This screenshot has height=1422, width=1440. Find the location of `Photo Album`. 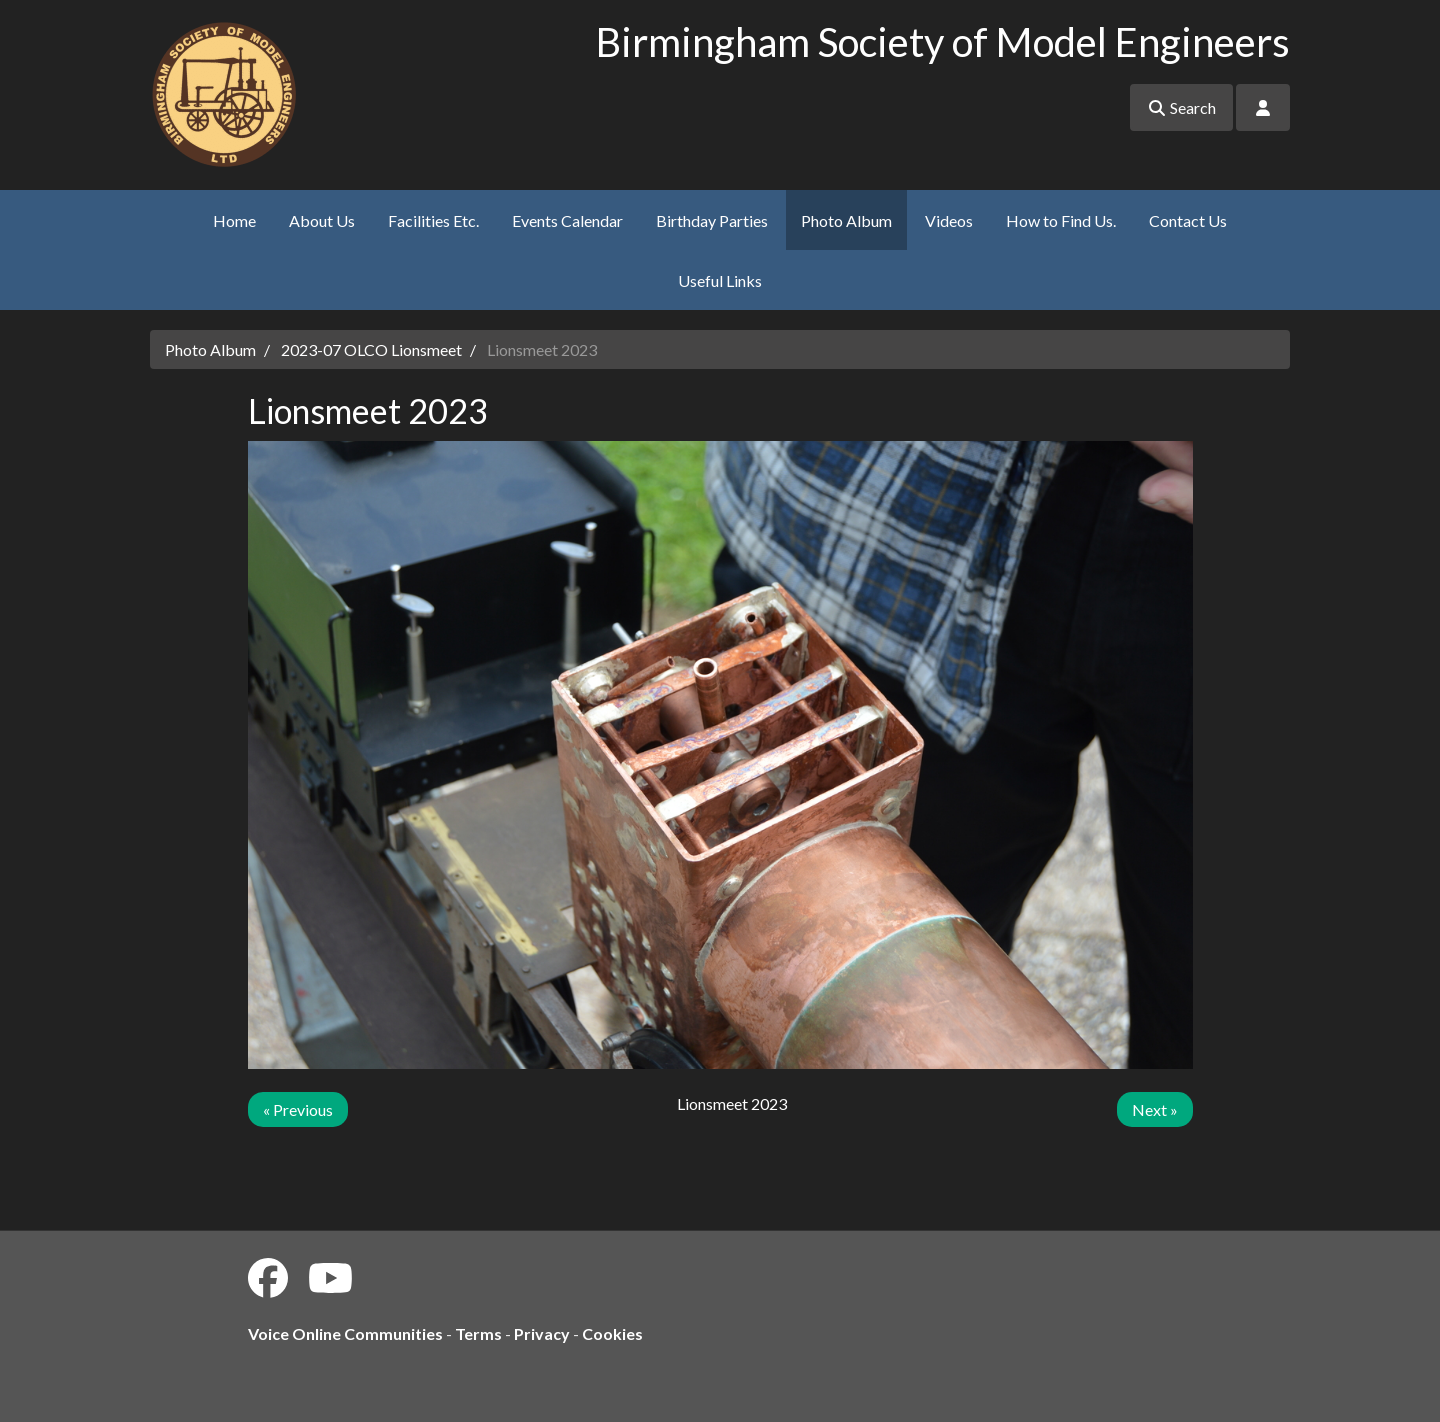

Photo Album is located at coordinates (846, 220).